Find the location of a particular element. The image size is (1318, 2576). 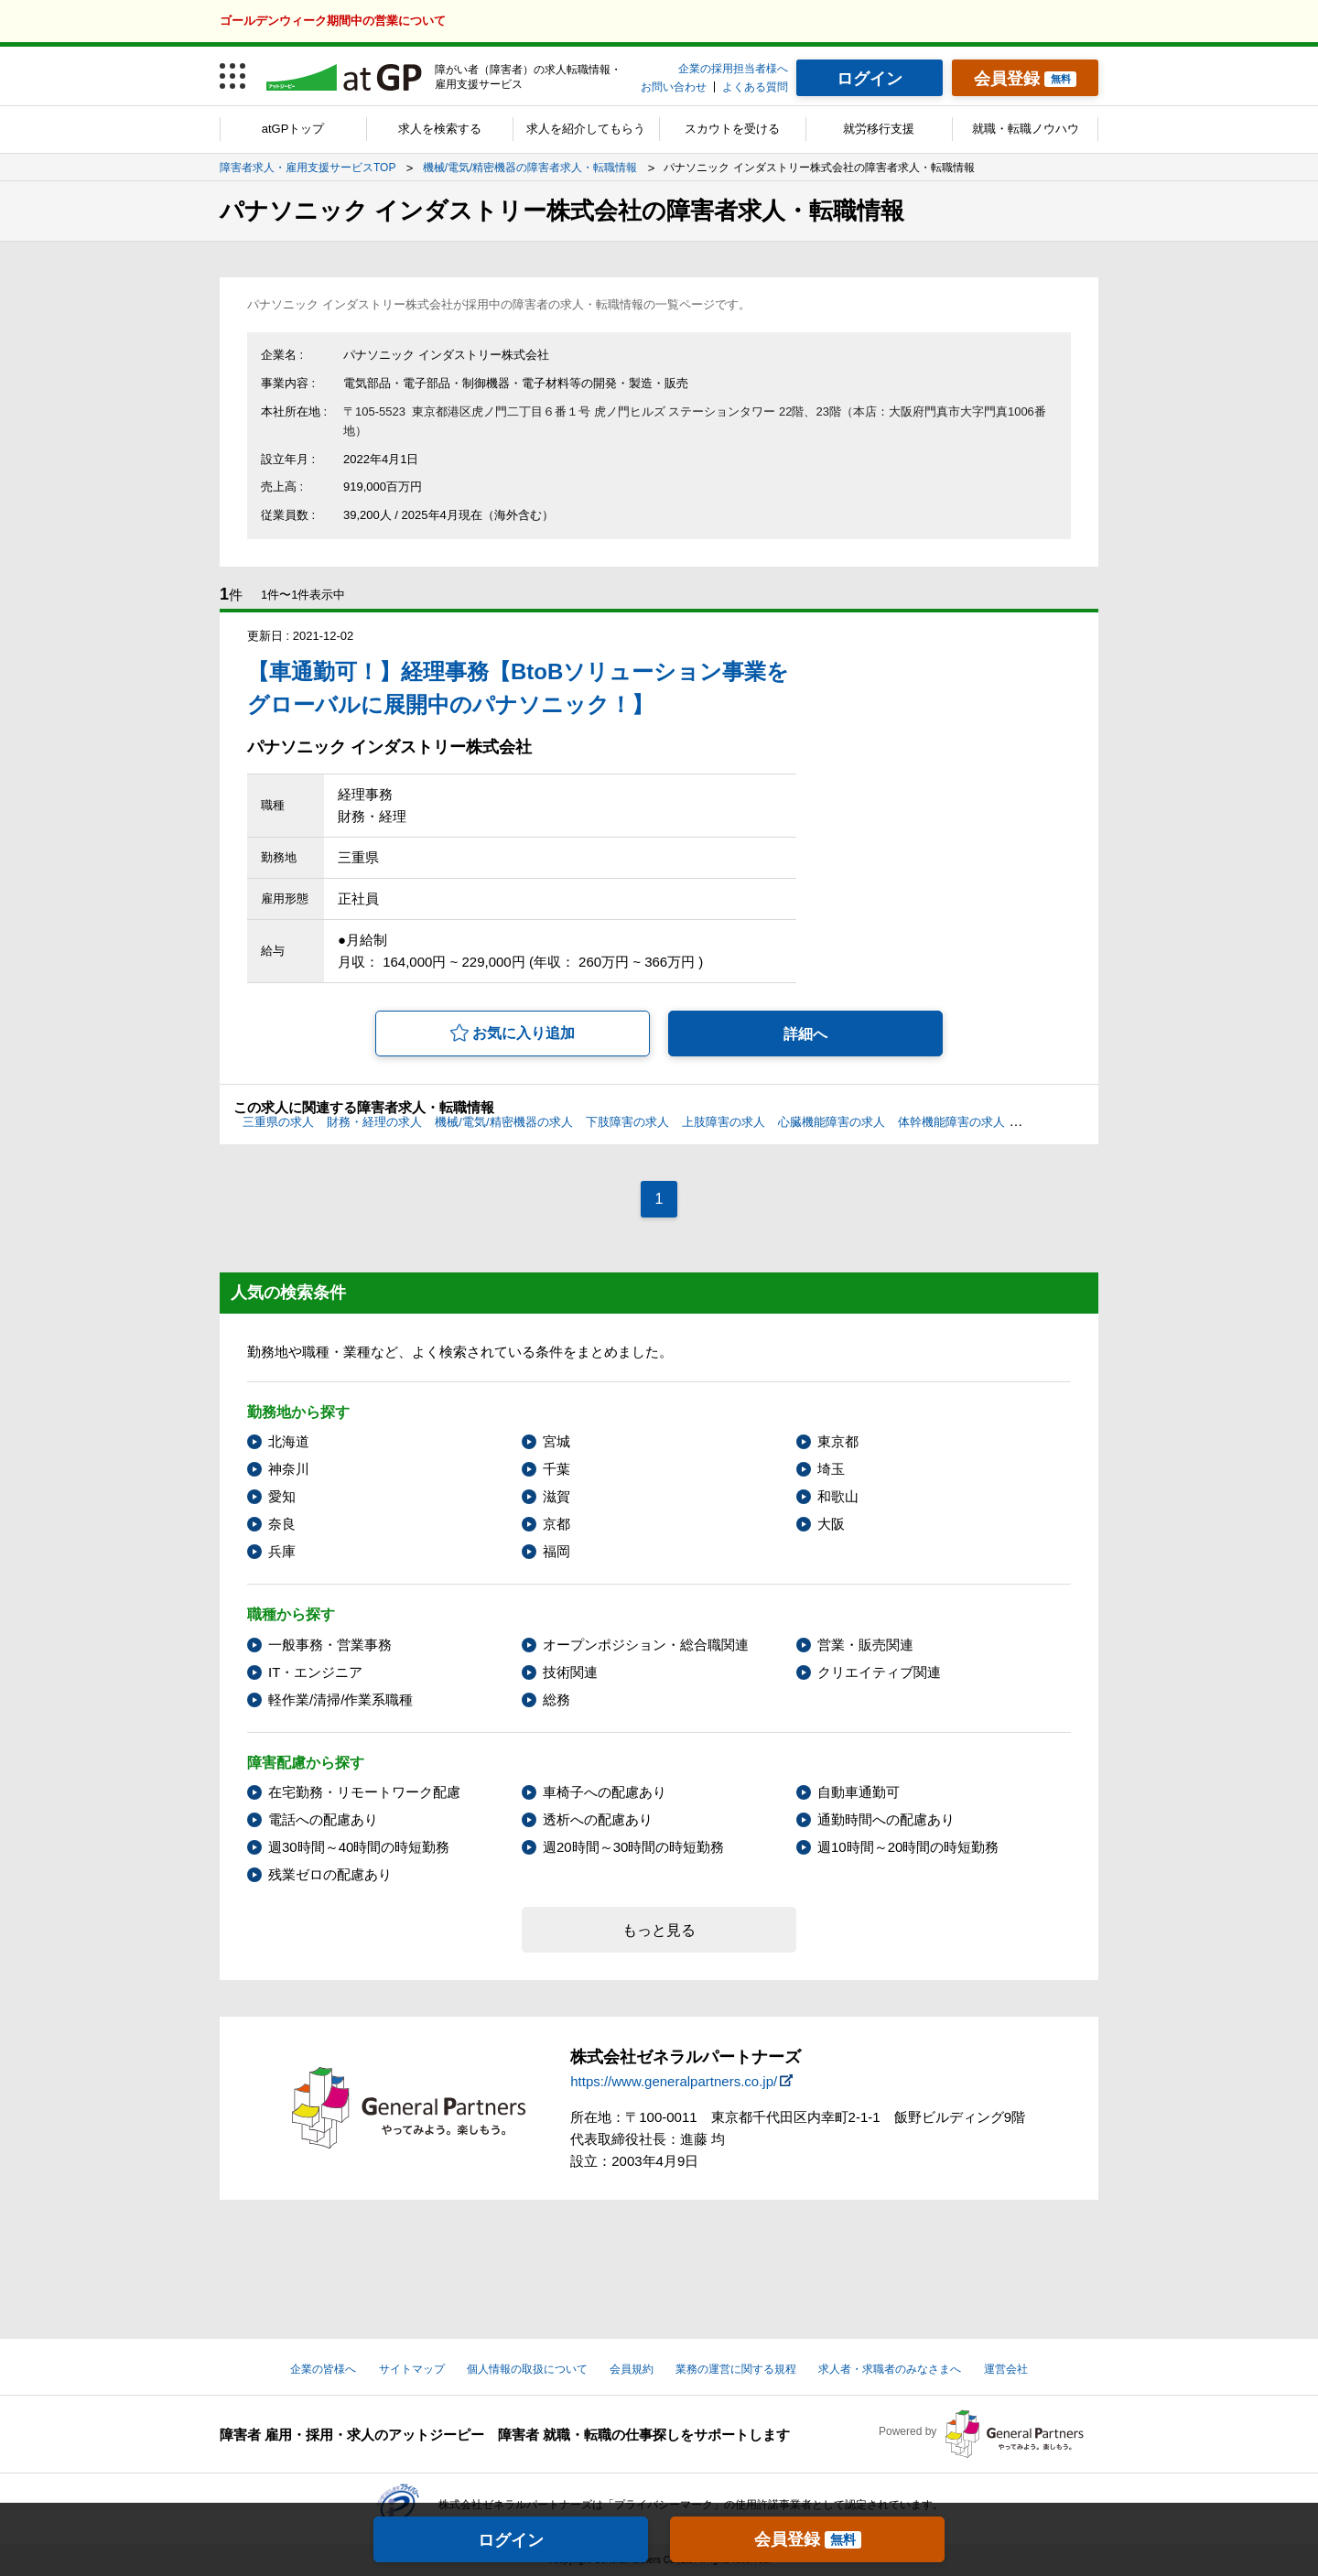

京都 is located at coordinates (556, 1524).